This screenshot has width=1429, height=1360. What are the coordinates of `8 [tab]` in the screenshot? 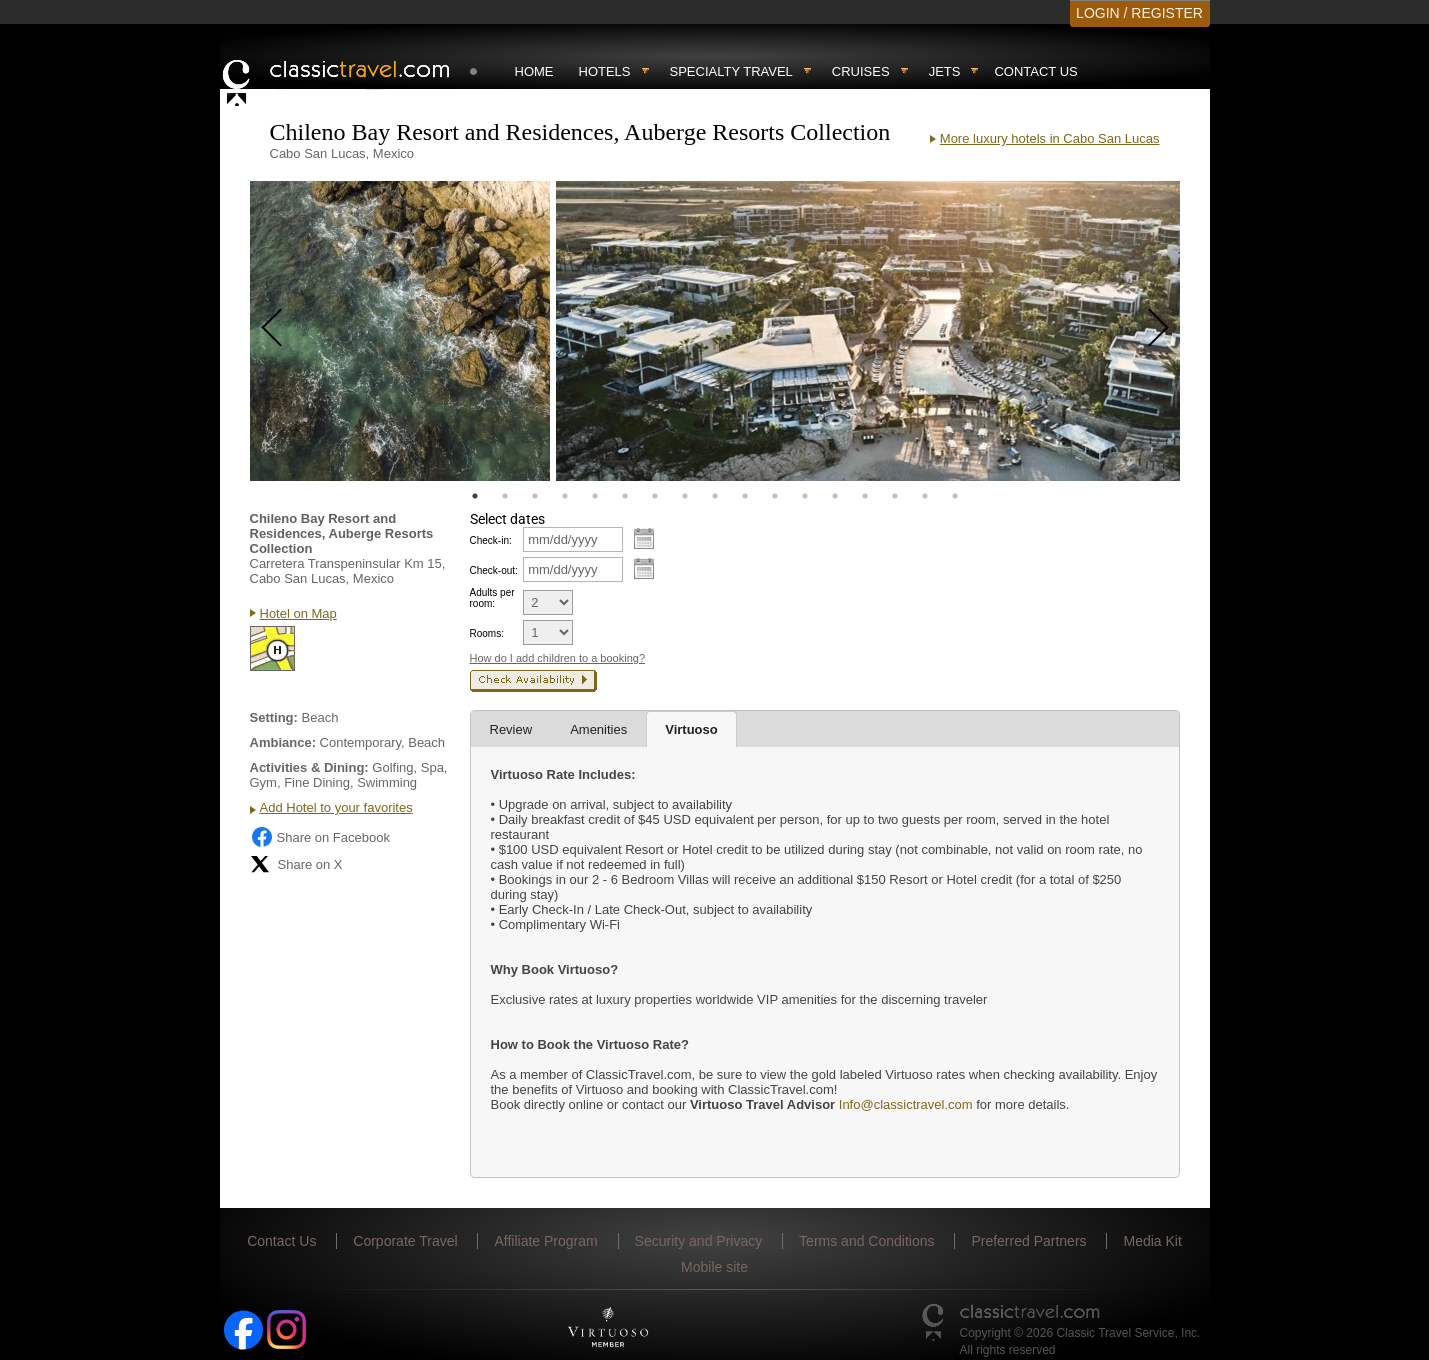 It's located at (685, 496).